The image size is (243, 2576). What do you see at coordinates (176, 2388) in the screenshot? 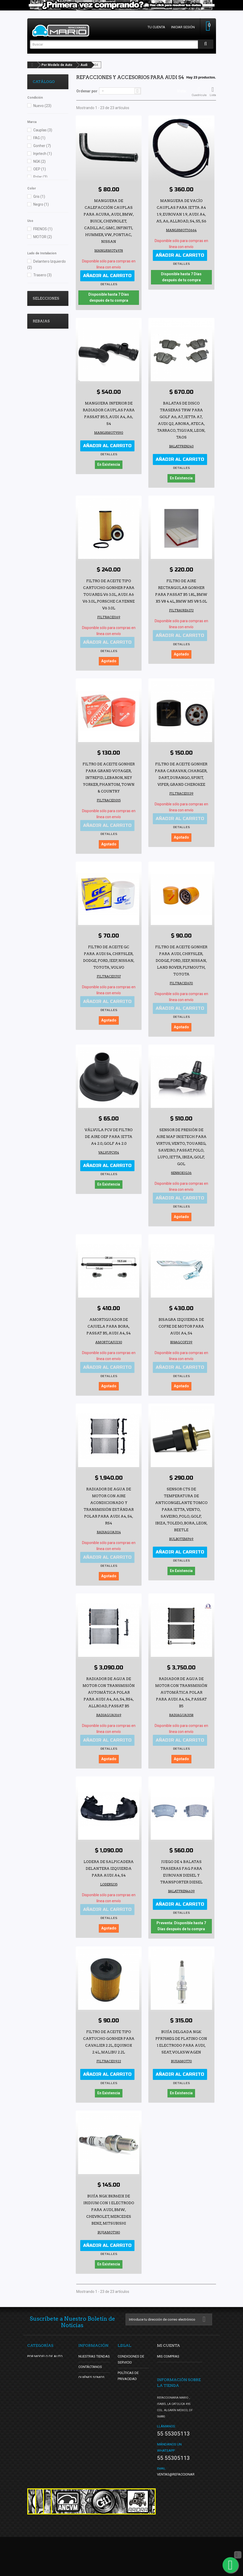
I see `Mis datos personales` at bounding box center [176, 2388].